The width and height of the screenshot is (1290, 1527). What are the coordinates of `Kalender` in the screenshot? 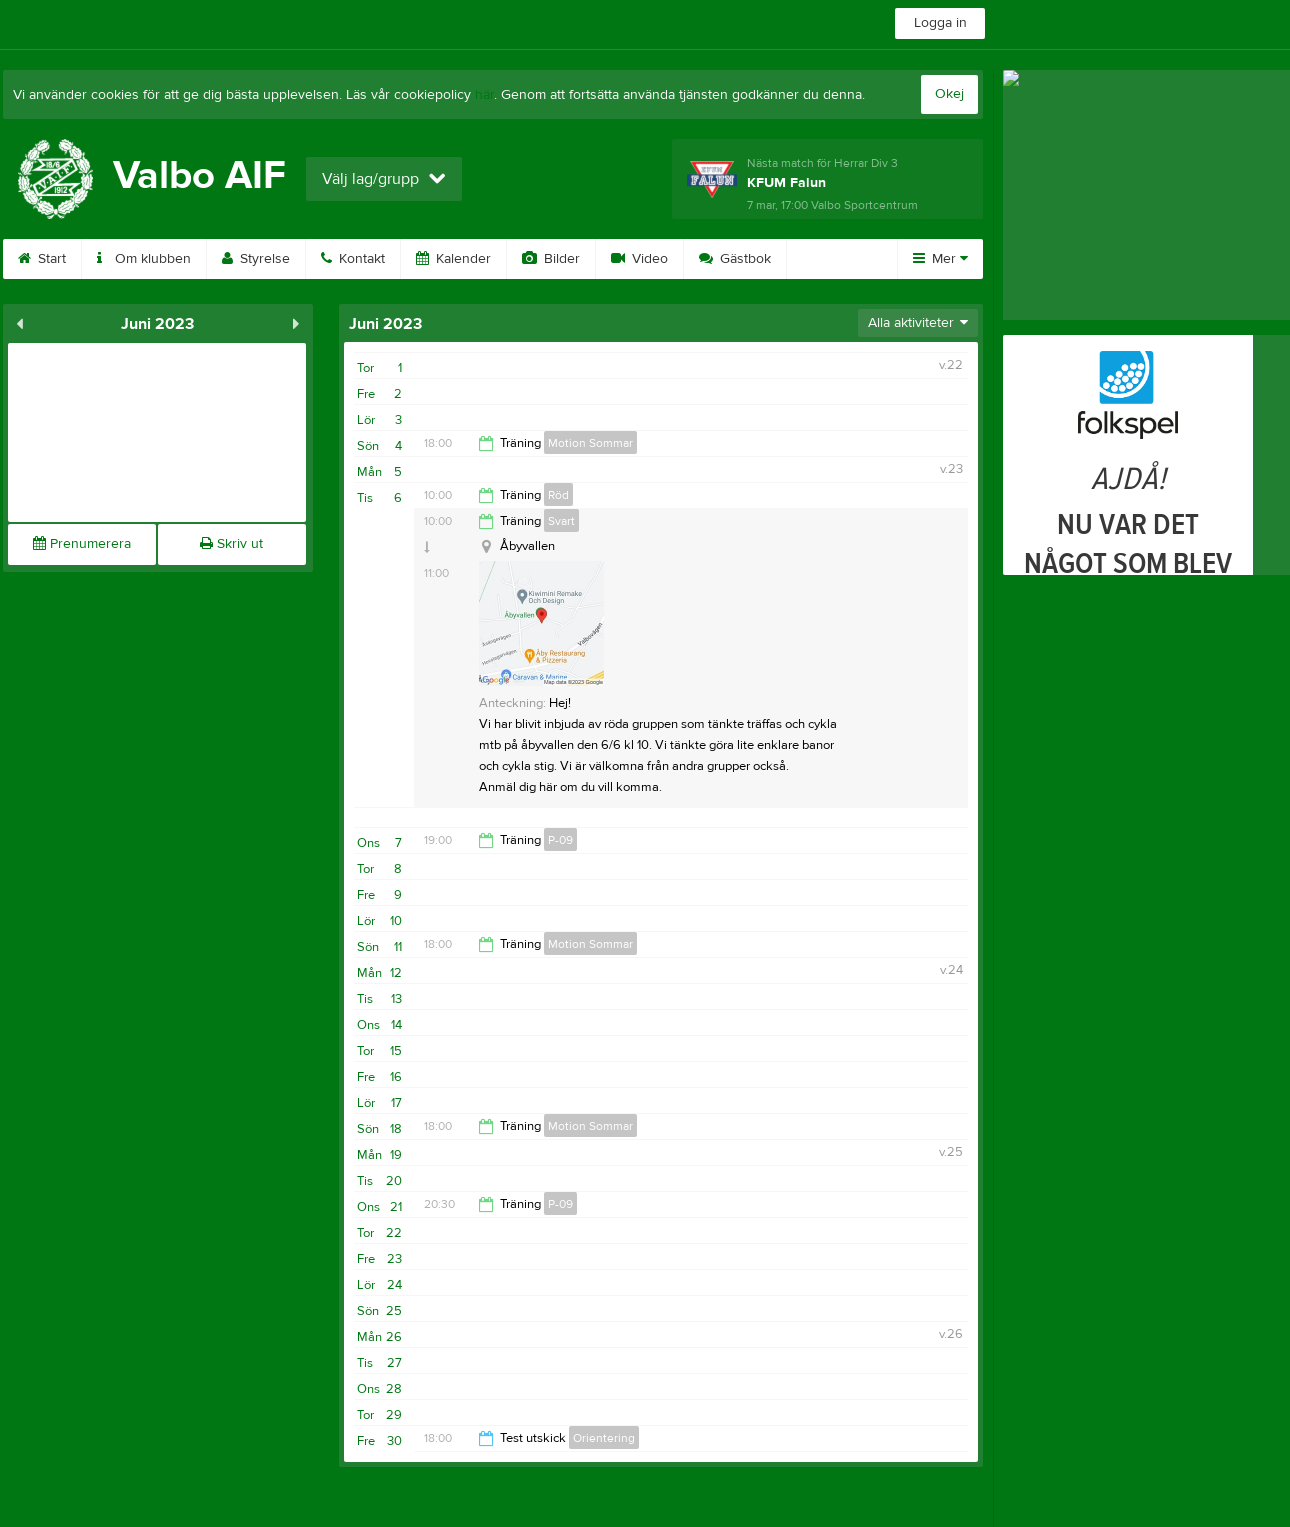 It's located at (453, 259).